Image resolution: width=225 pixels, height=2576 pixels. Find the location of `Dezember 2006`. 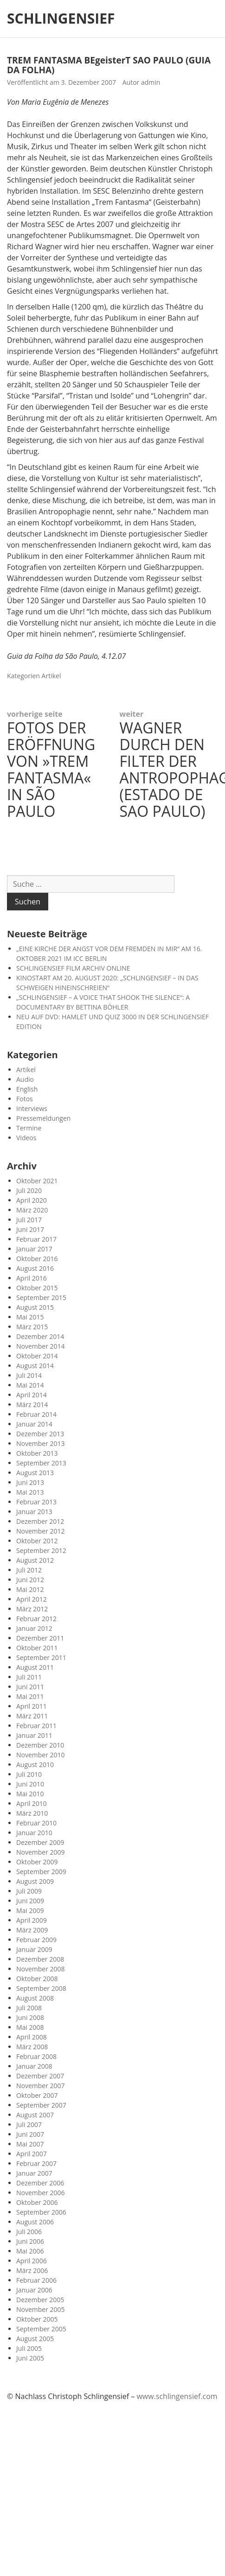

Dezember 2006 is located at coordinates (40, 2182).